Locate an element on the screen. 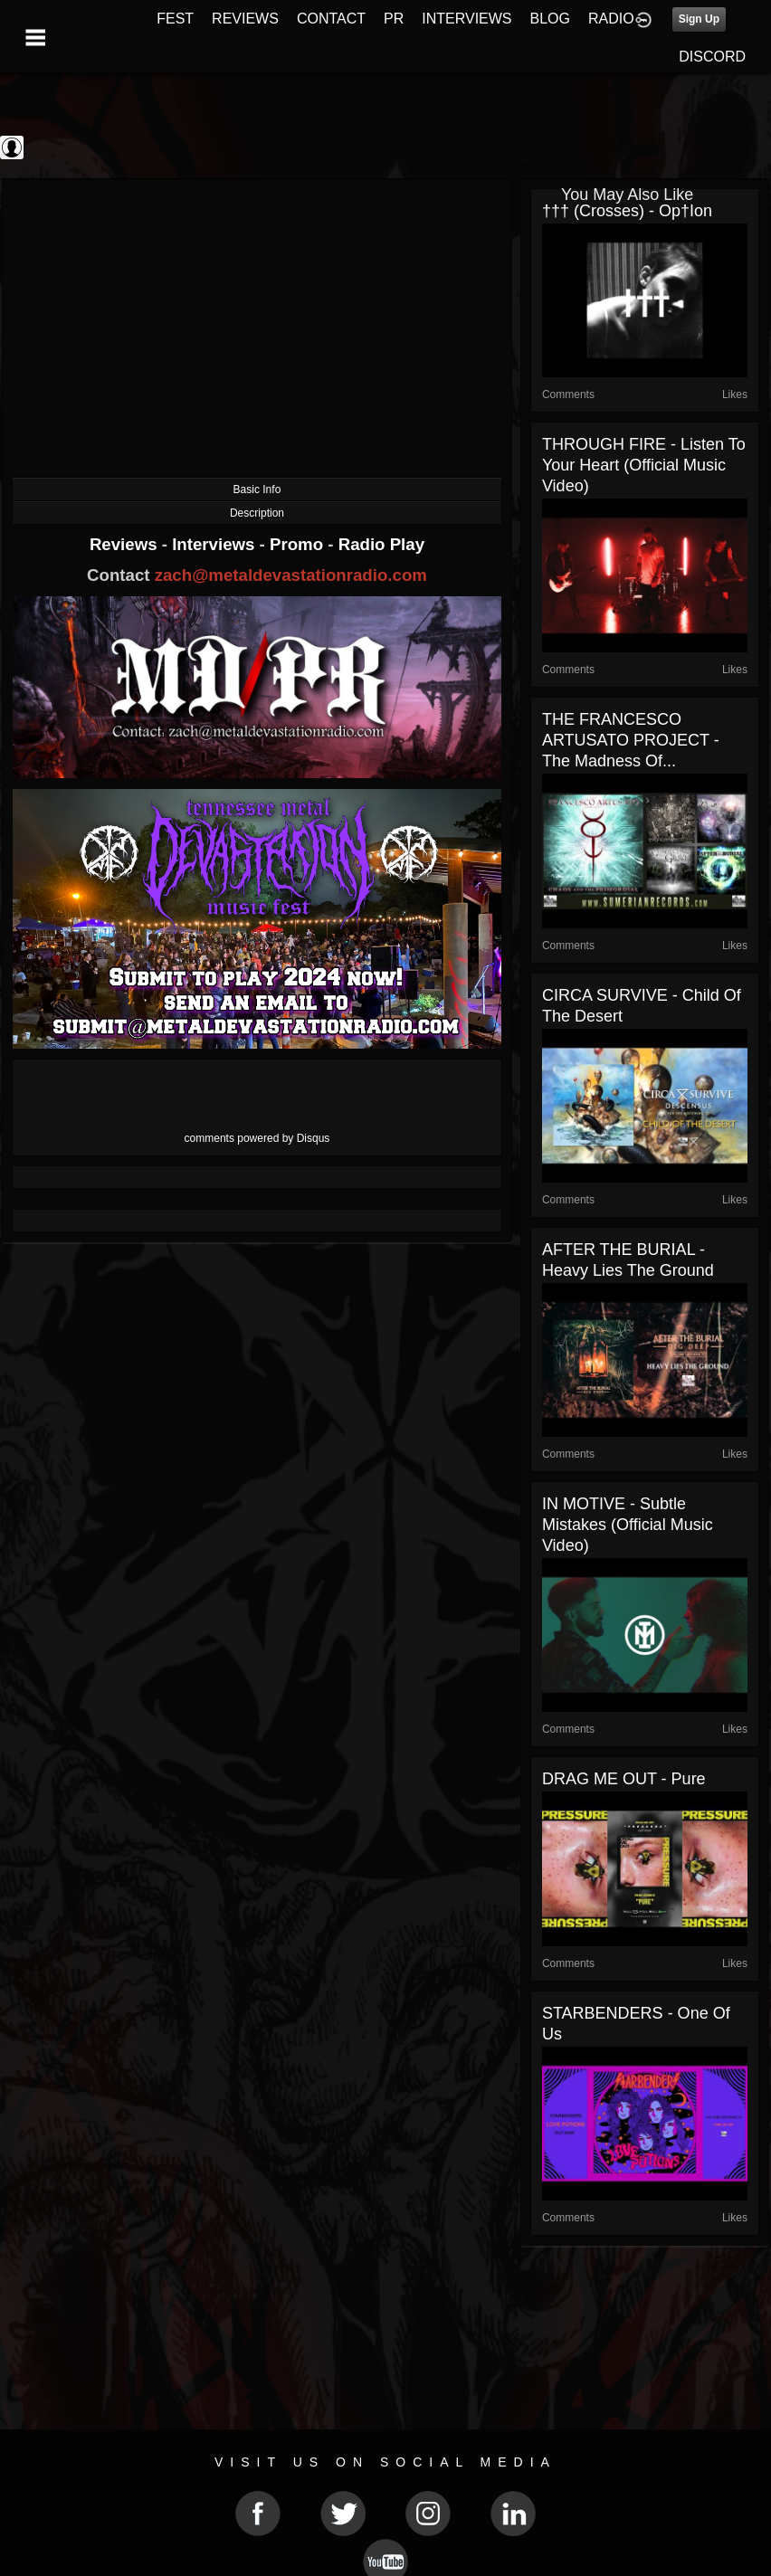 Image resolution: width=771 pixels, height=2576 pixels. Promo is located at coordinates (299, 544).